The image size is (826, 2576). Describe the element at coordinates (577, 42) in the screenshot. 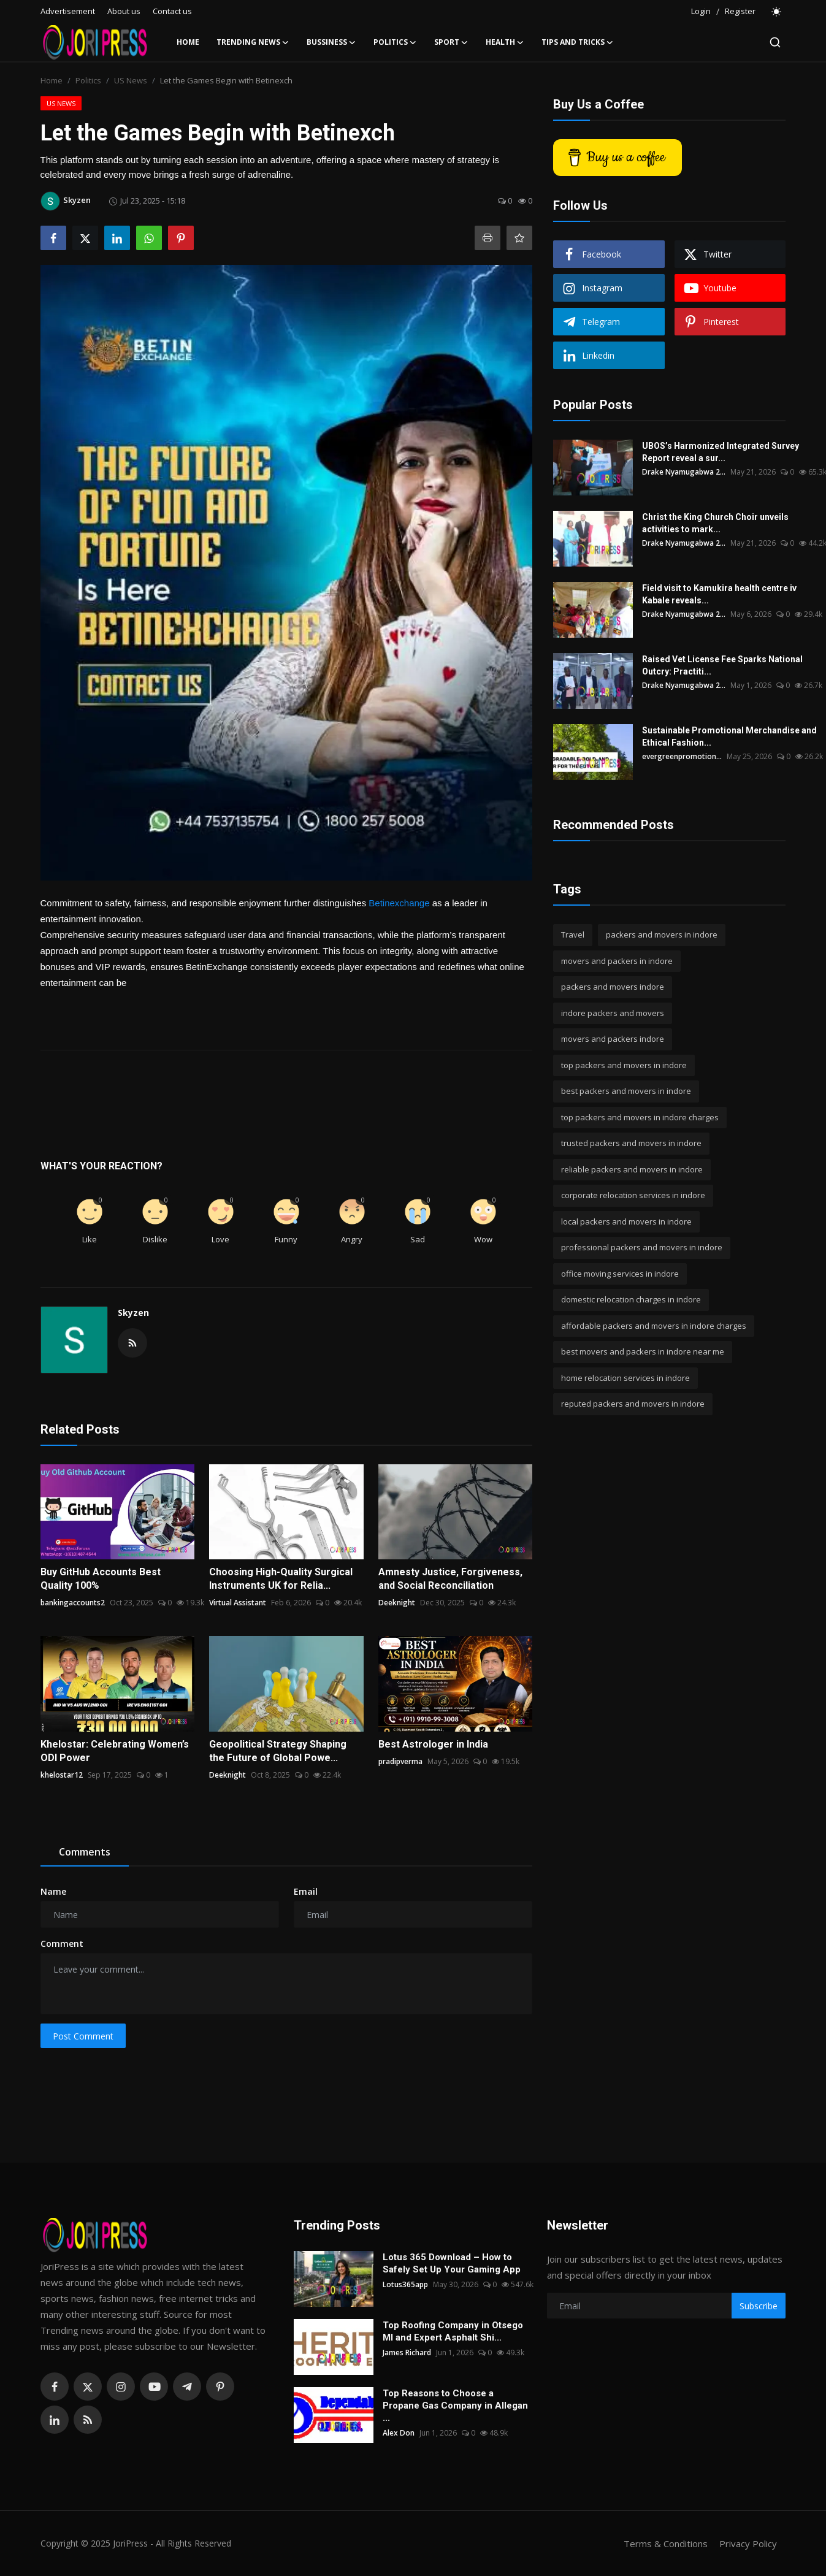

I see `Tips and Tricks [button]` at that location.